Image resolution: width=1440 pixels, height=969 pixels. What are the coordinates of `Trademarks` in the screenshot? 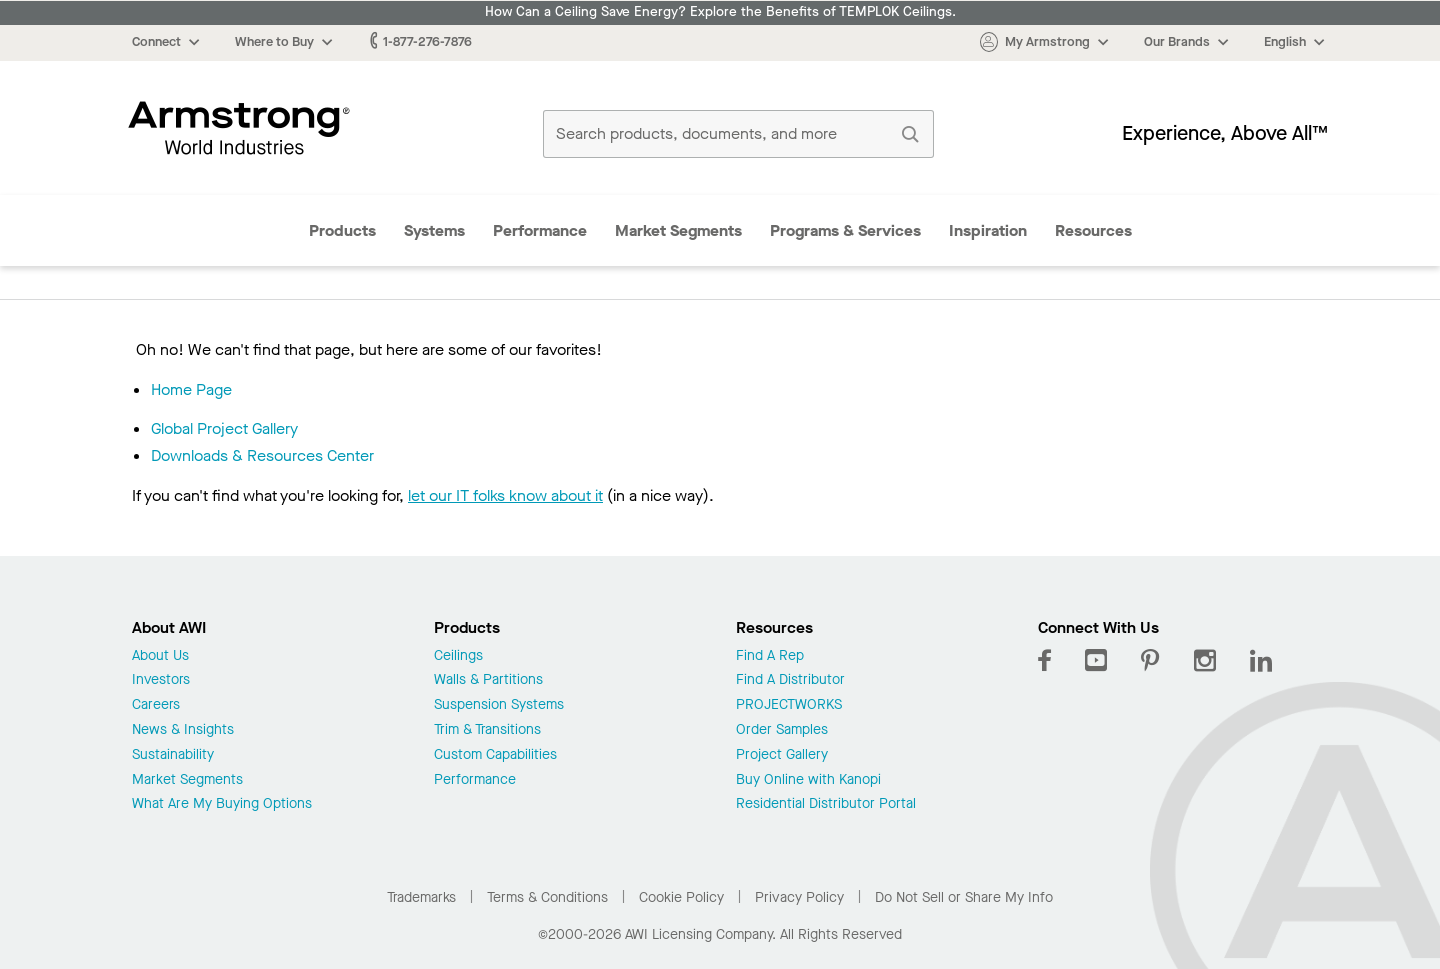 It's located at (421, 897).